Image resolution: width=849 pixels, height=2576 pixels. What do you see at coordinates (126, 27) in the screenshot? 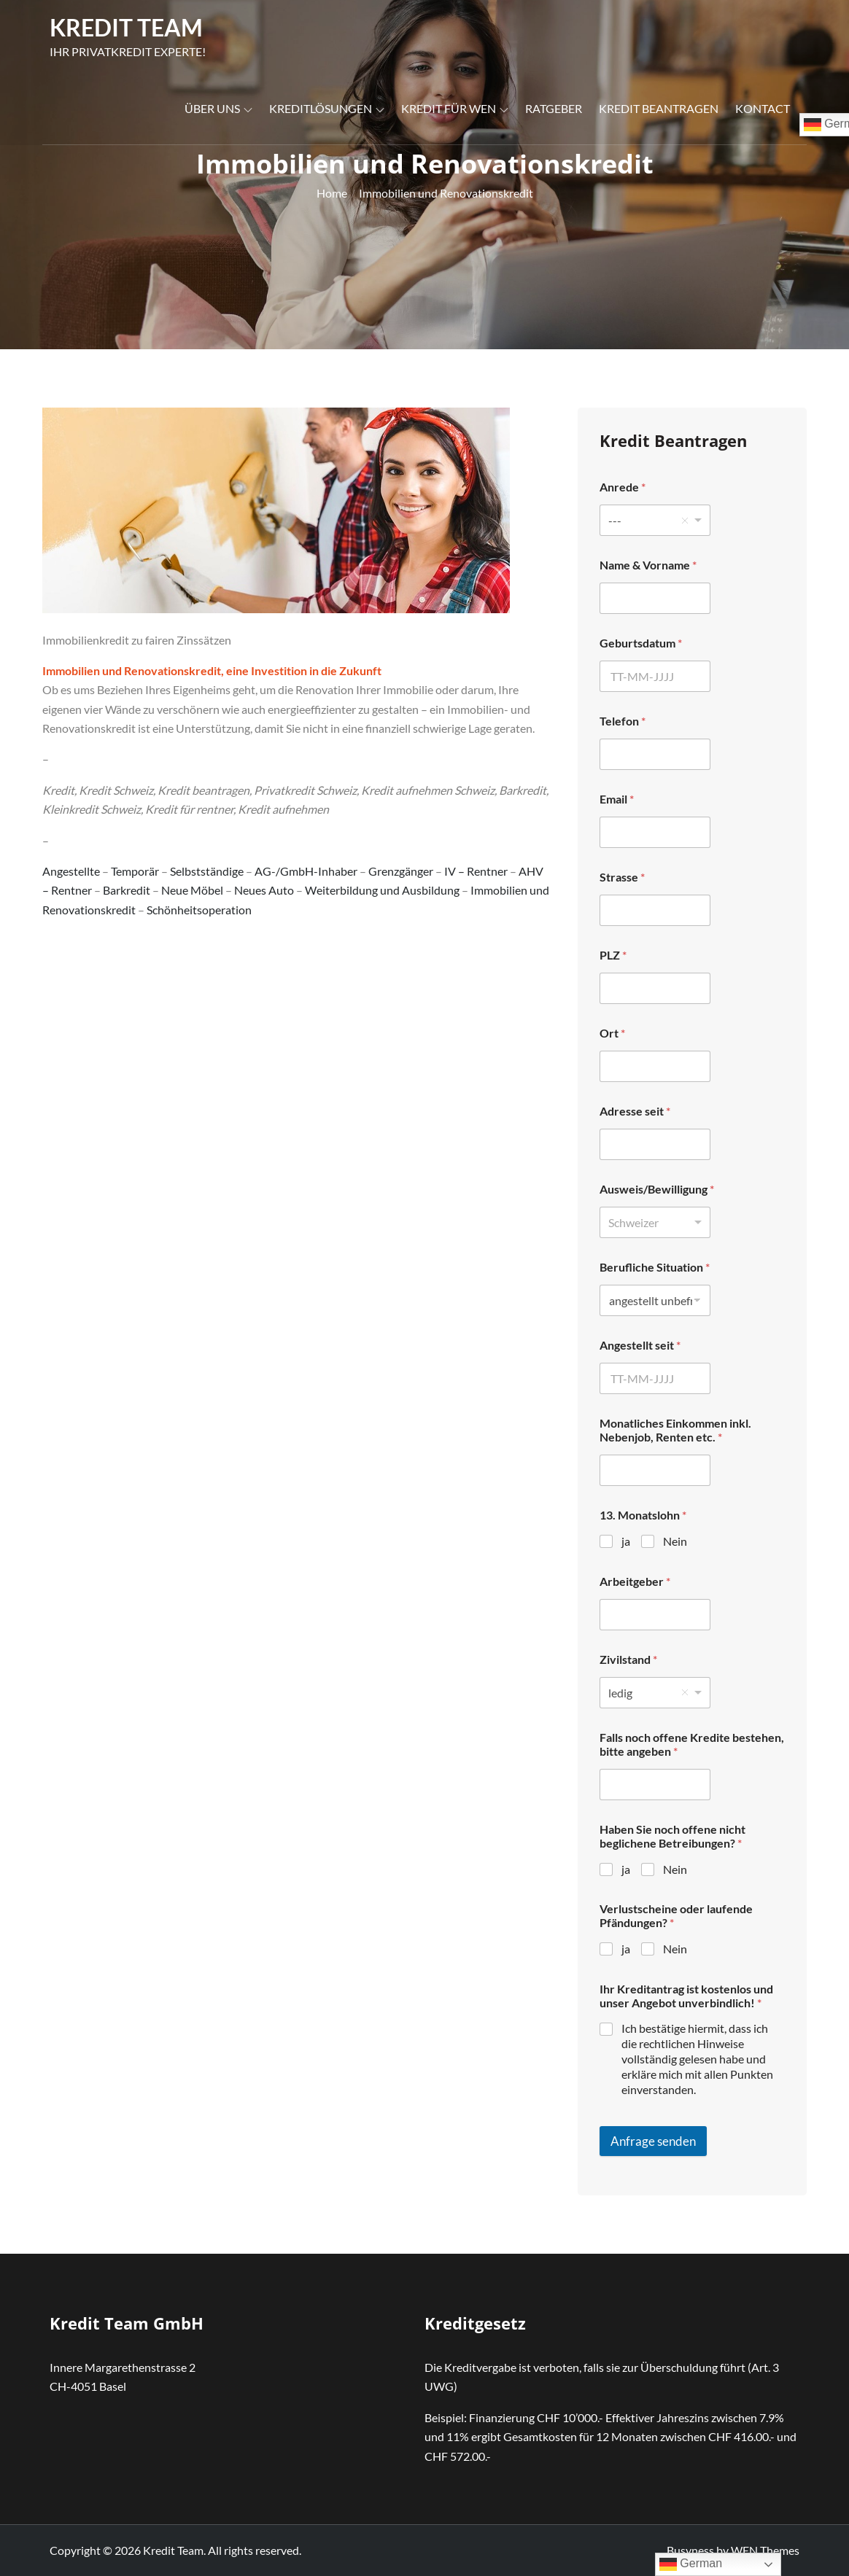
I see `Kredit Team` at bounding box center [126, 27].